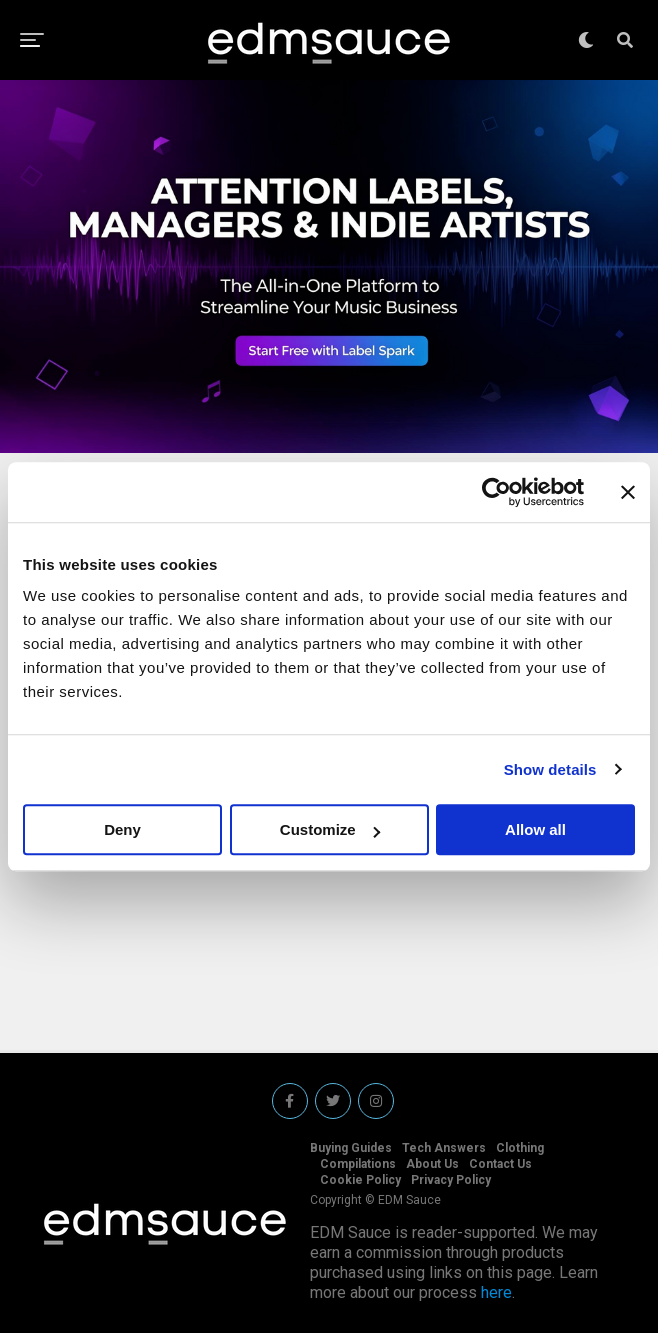  What do you see at coordinates (500, 1164) in the screenshot?
I see `Contact Us` at bounding box center [500, 1164].